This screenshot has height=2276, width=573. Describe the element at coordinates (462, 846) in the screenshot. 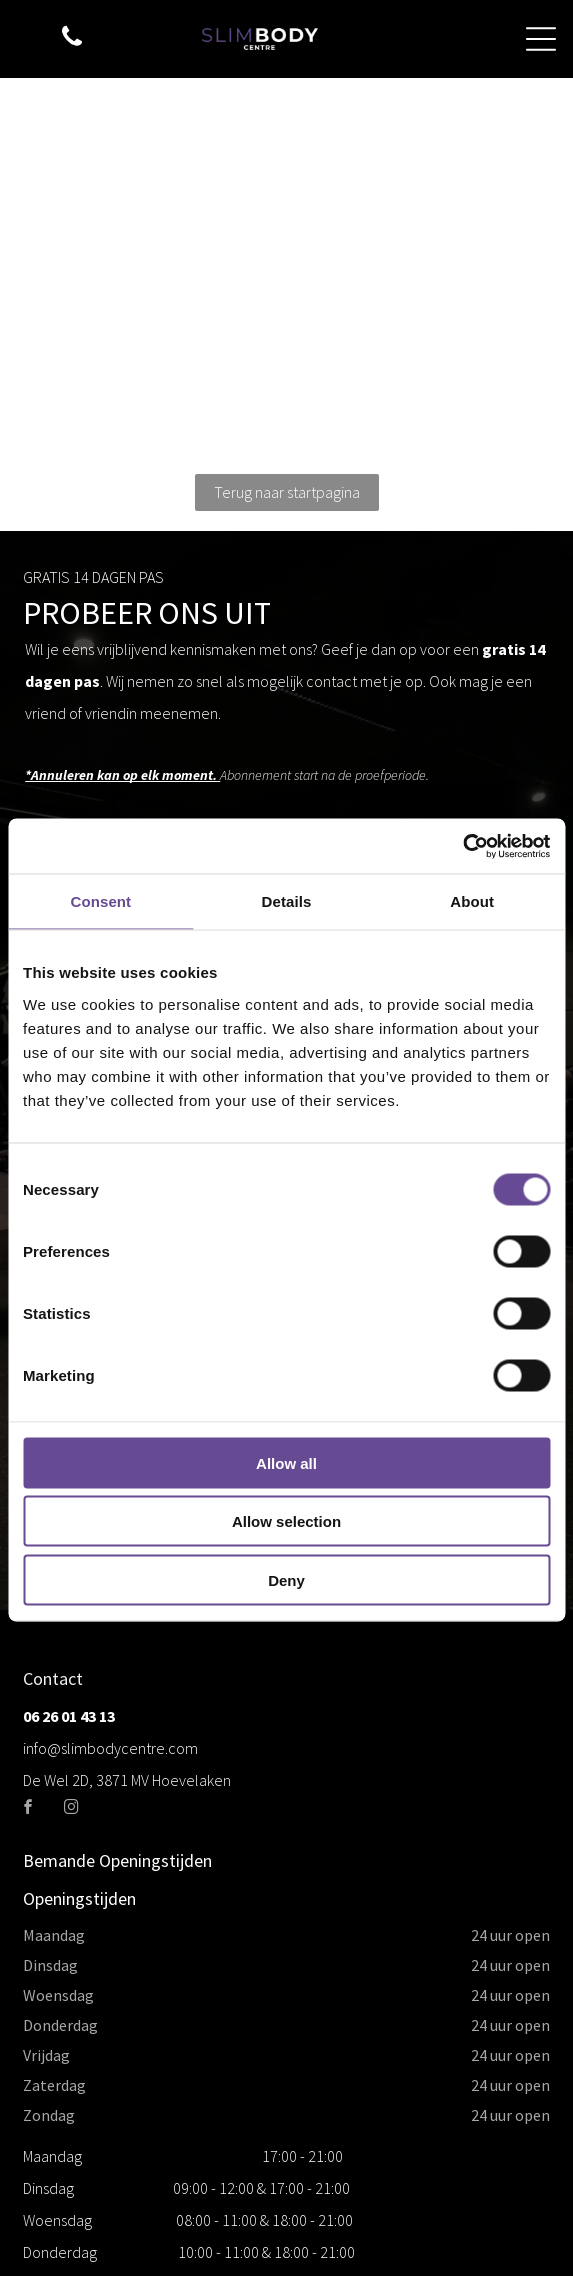

I see `[Cookiebot by Usercentrics - opens in a new window]` at that location.